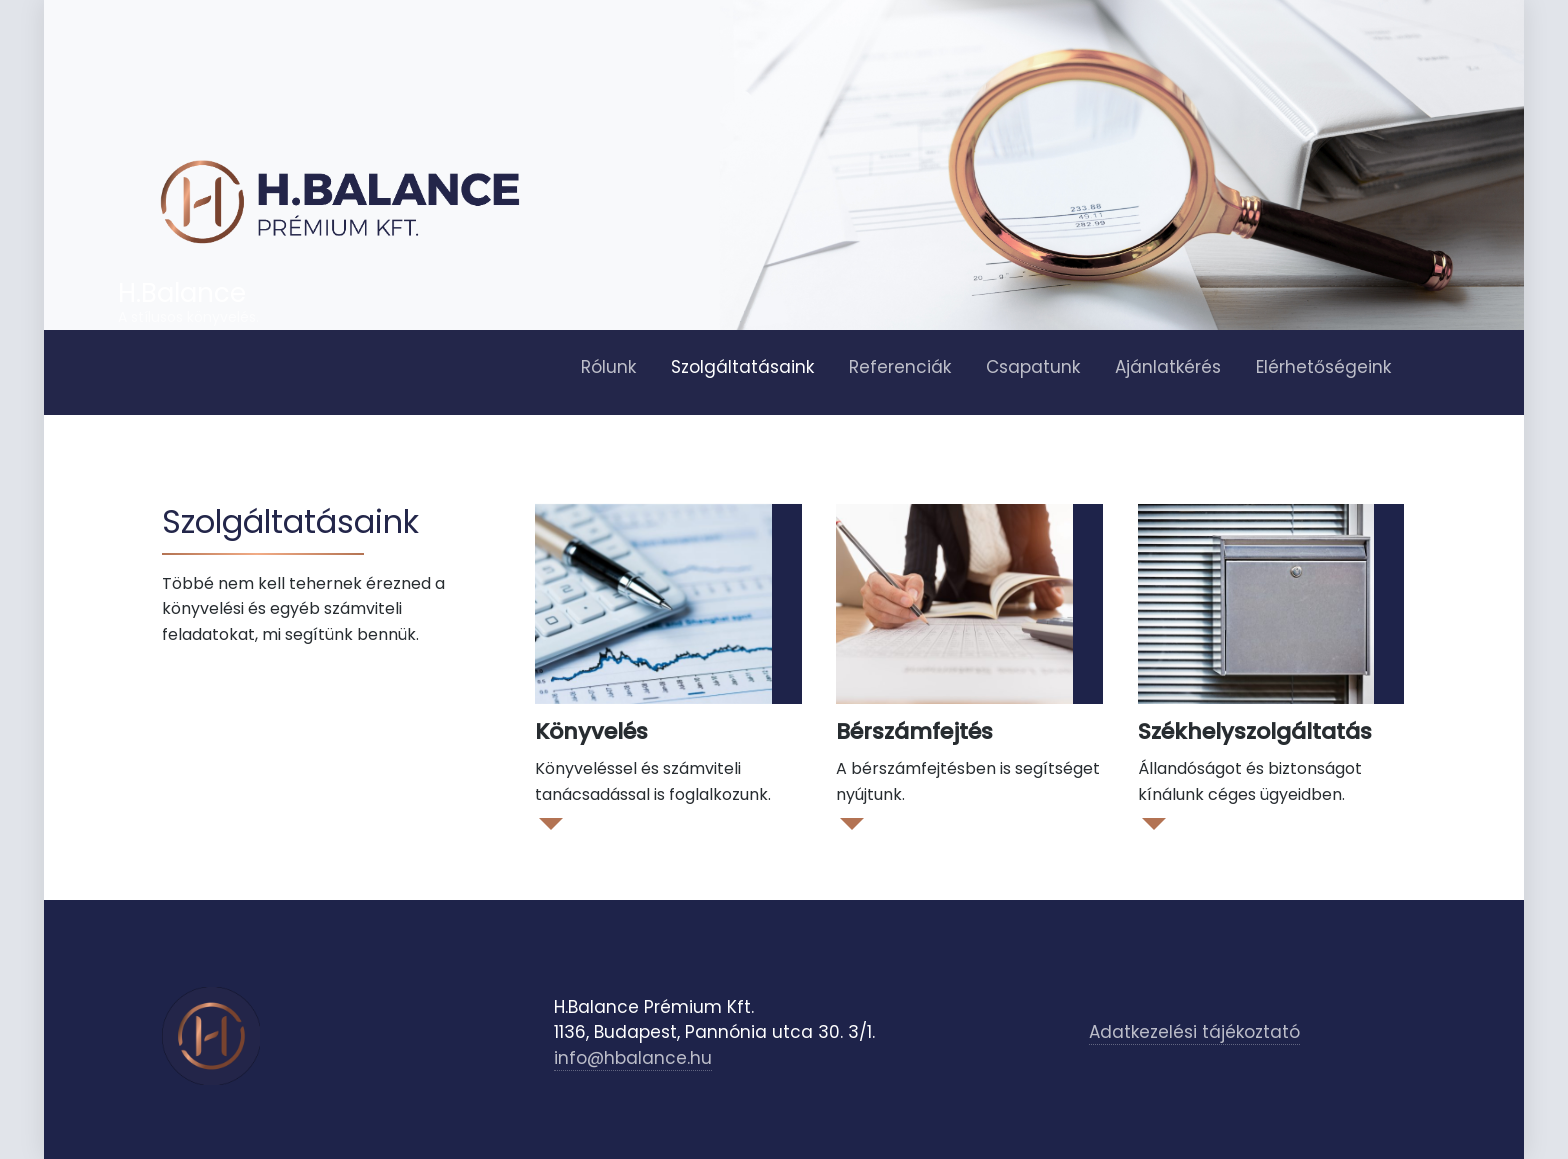  What do you see at coordinates (1033, 367) in the screenshot?
I see `Csapatunk` at bounding box center [1033, 367].